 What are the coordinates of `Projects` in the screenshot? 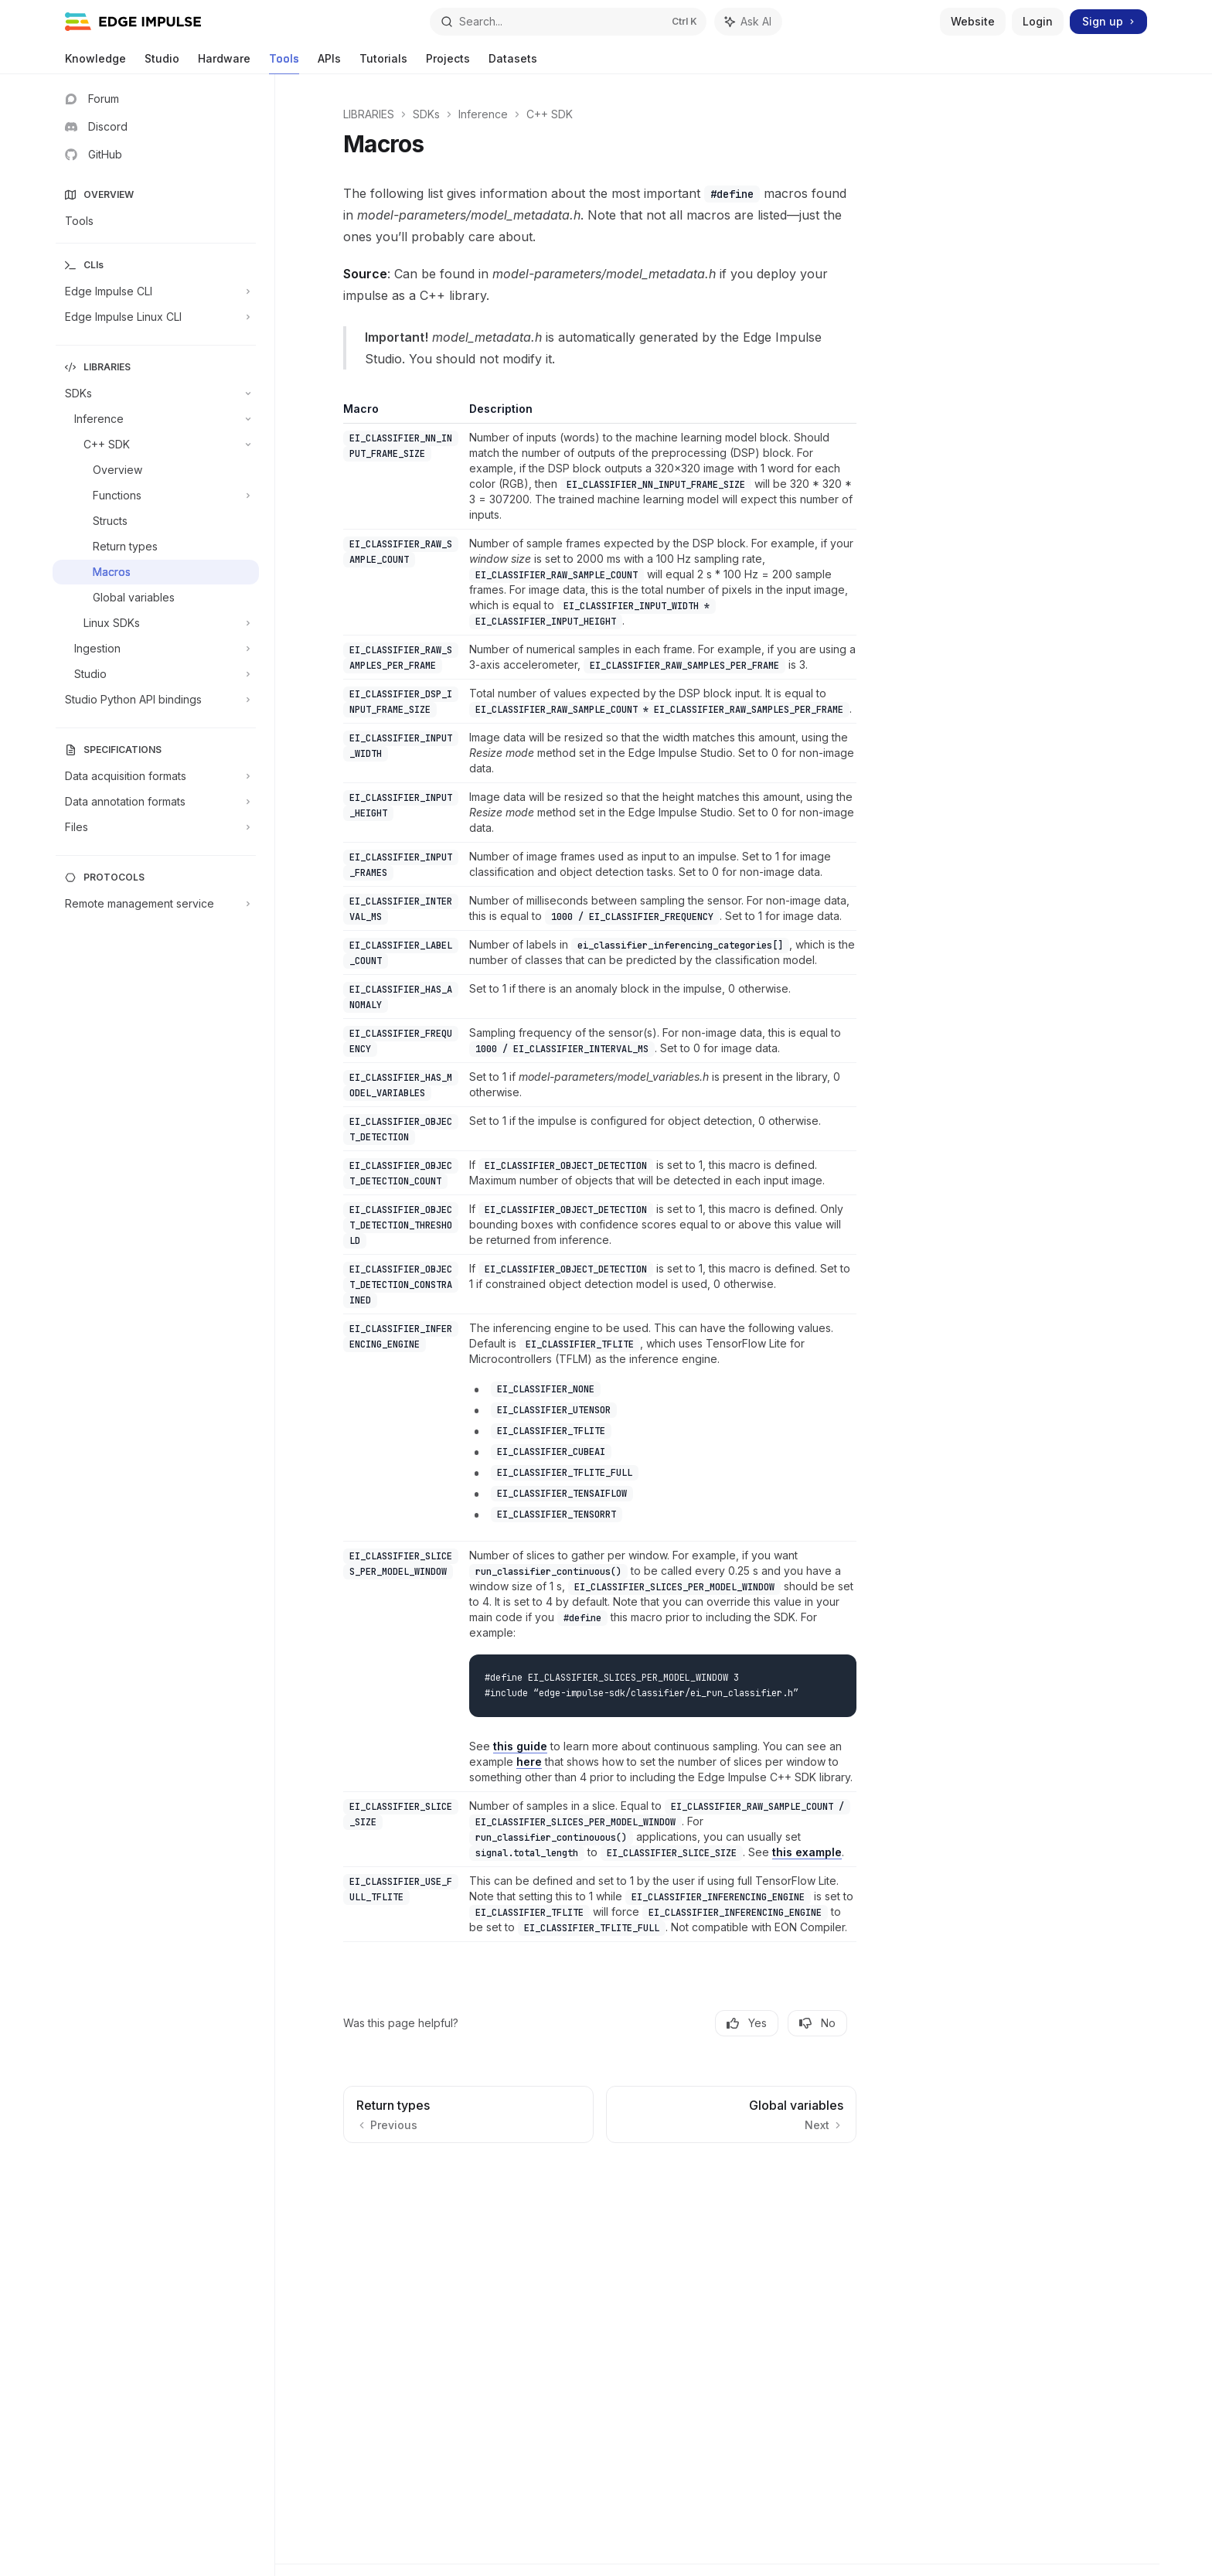 It's located at (448, 63).